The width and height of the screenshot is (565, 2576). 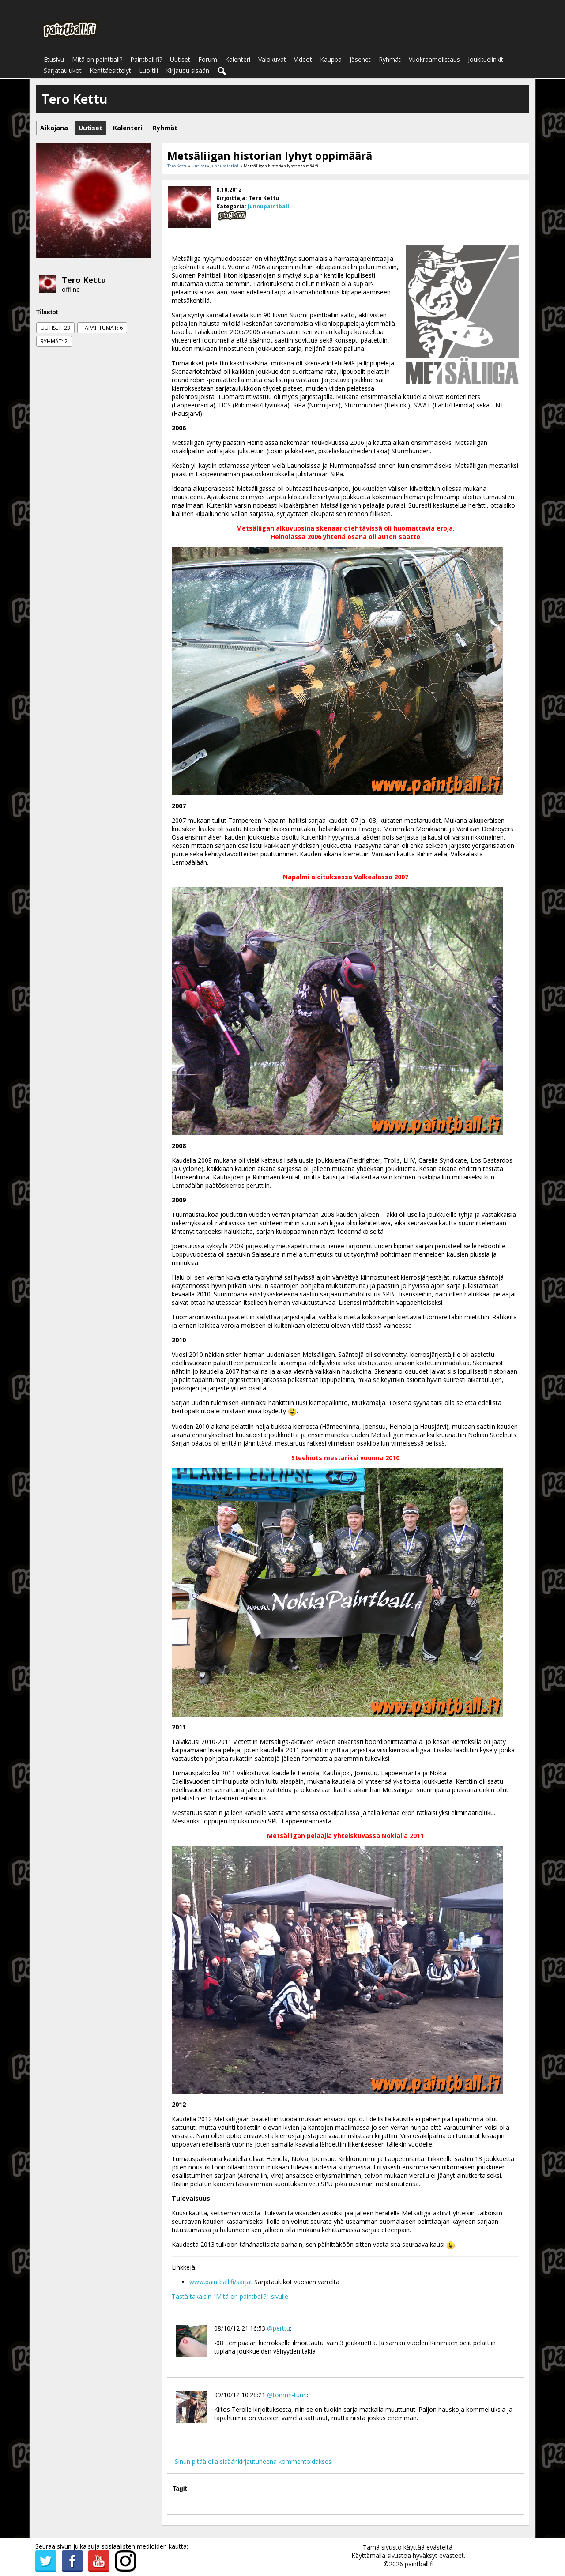 What do you see at coordinates (97, 59) in the screenshot?
I see `Mitä on paintball?` at bounding box center [97, 59].